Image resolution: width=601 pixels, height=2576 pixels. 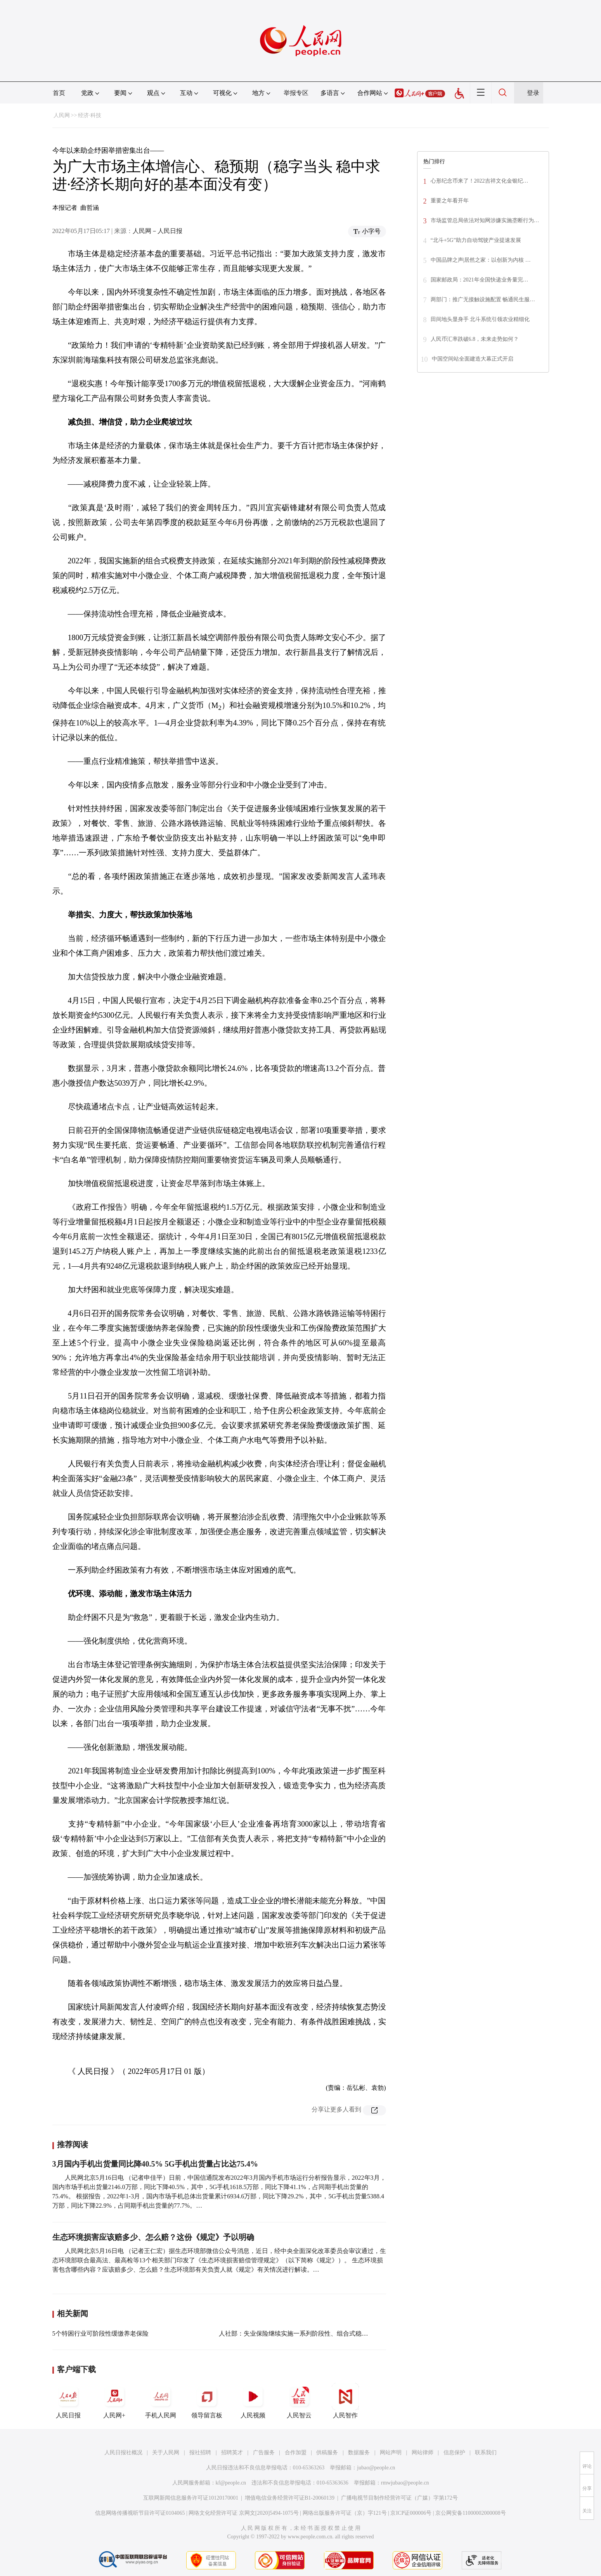 What do you see at coordinates (327, 2452) in the screenshot?
I see `供稿服务` at bounding box center [327, 2452].